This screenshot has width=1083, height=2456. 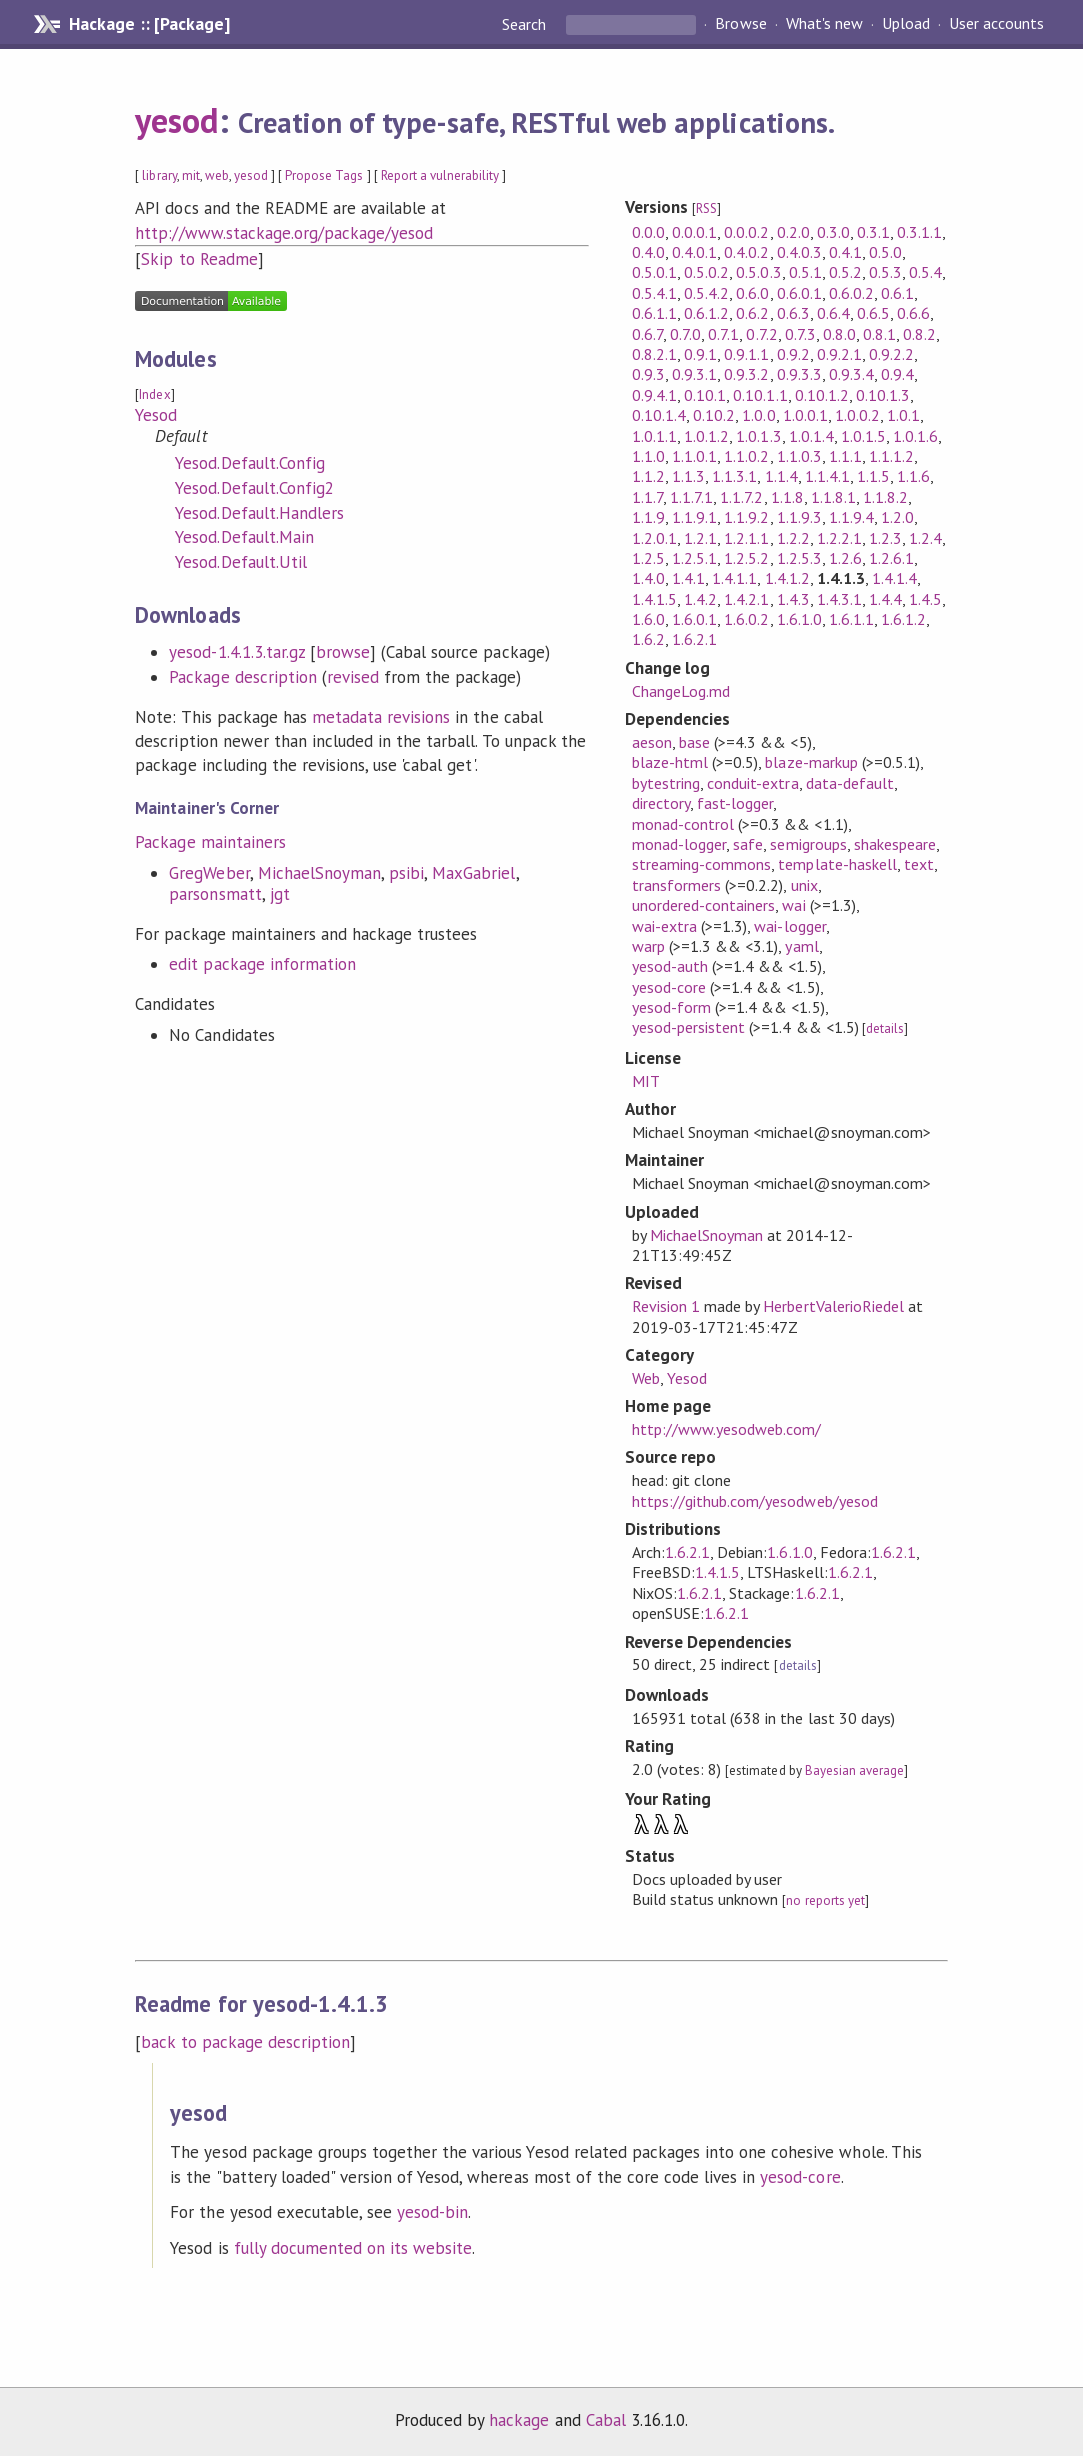 I want to click on 0.9.4, so click(x=897, y=374).